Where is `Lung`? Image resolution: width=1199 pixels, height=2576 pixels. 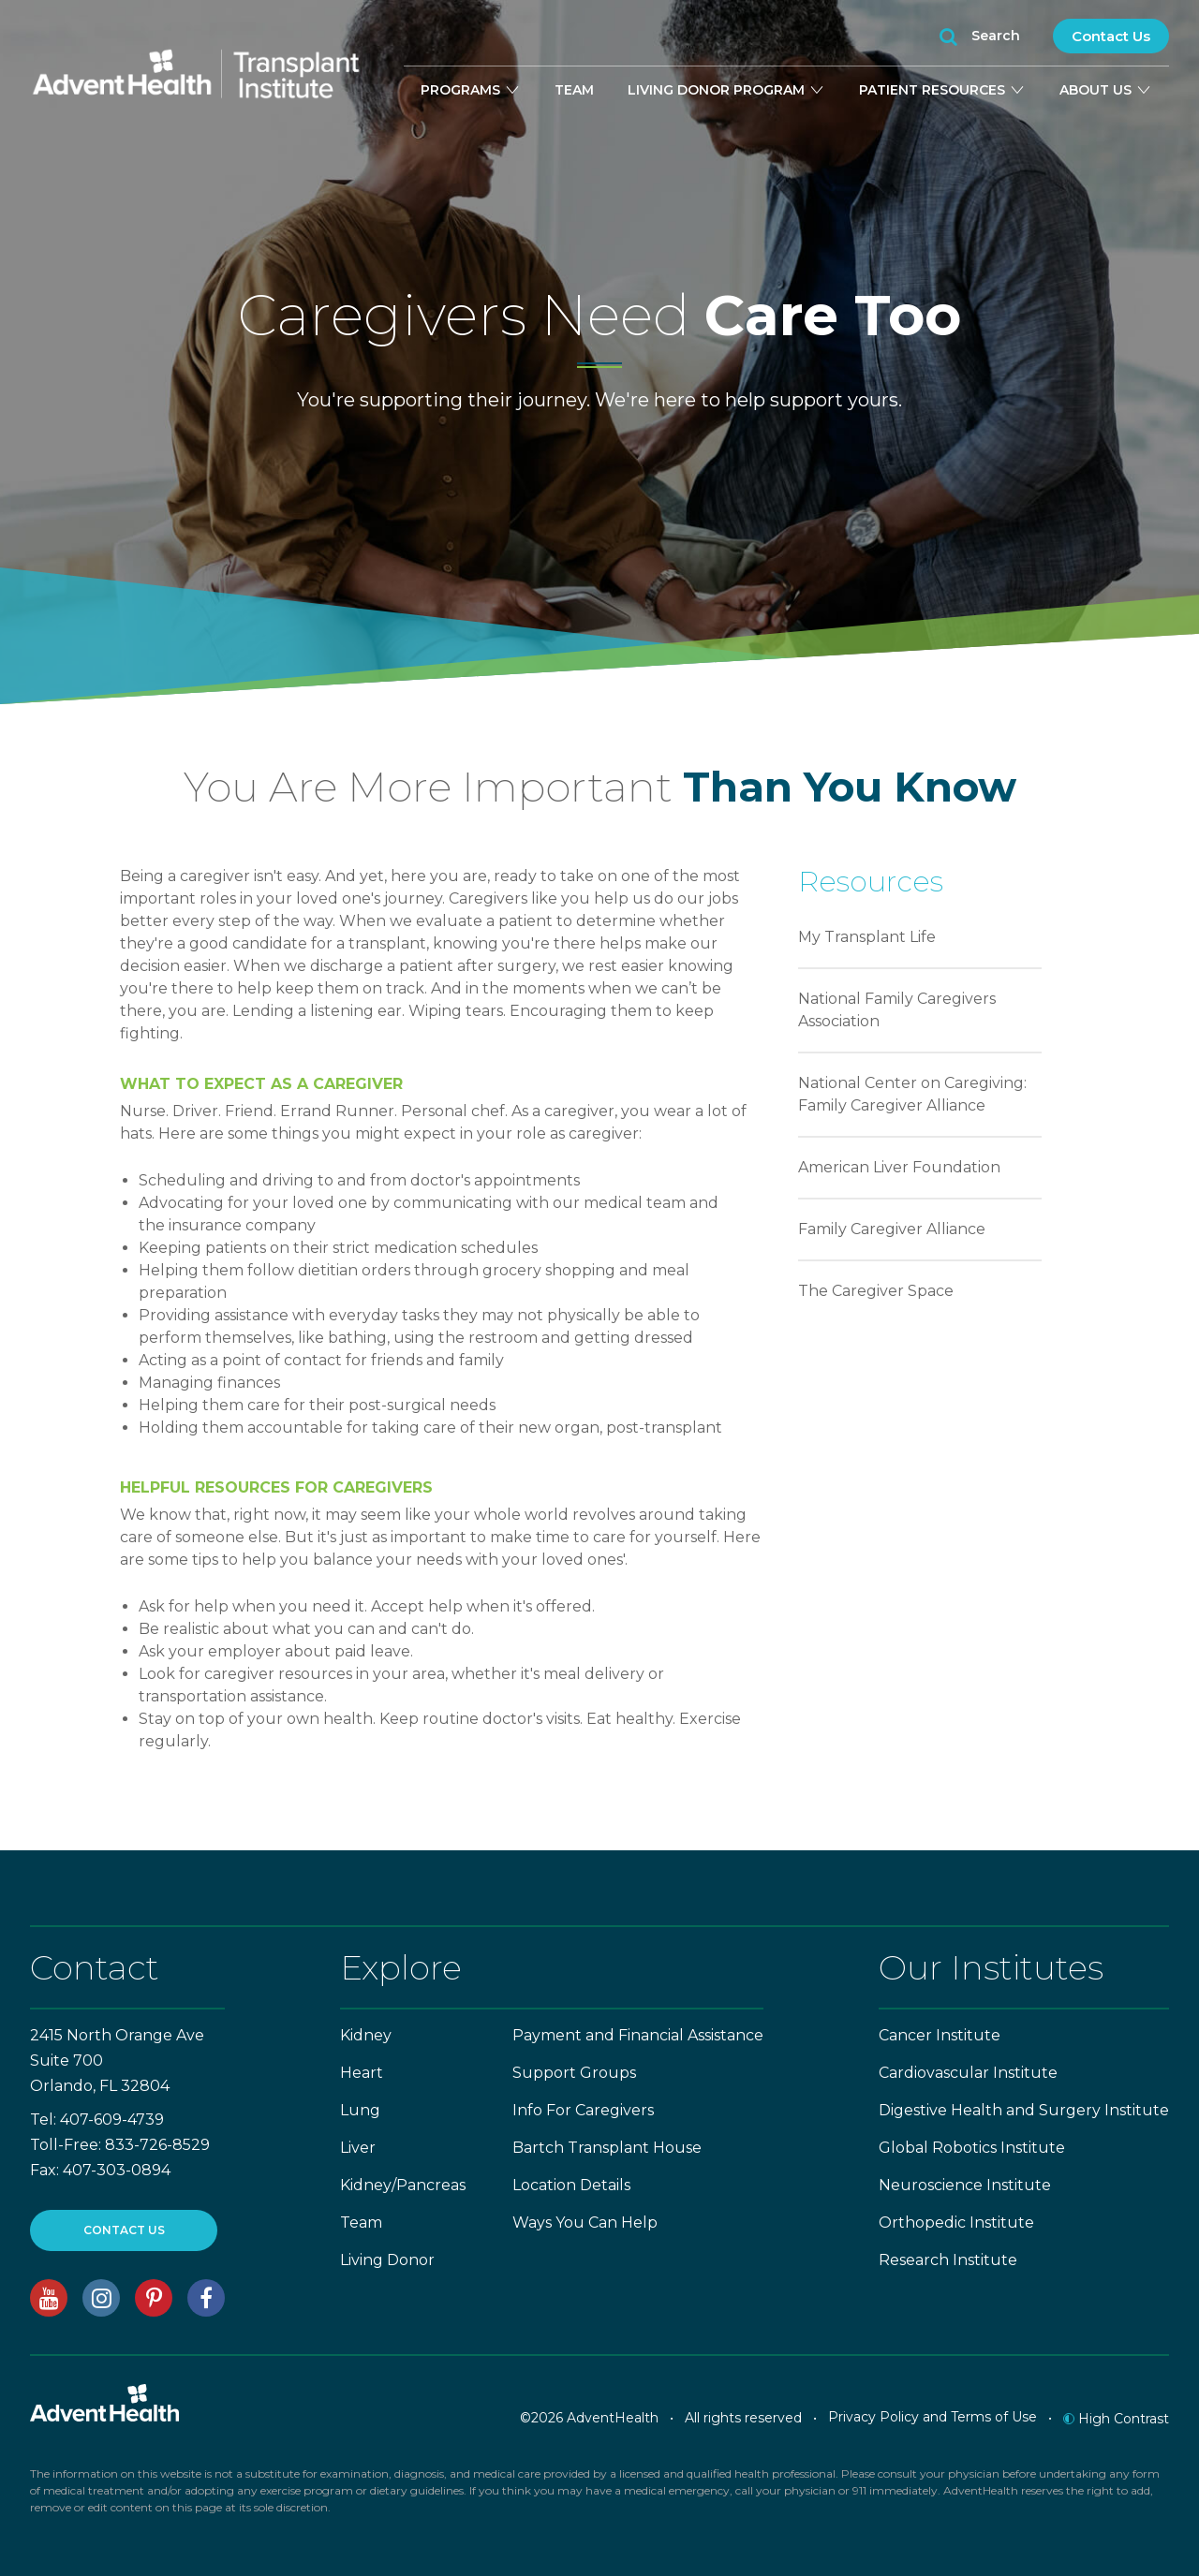 Lung is located at coordinates (360, 2110).